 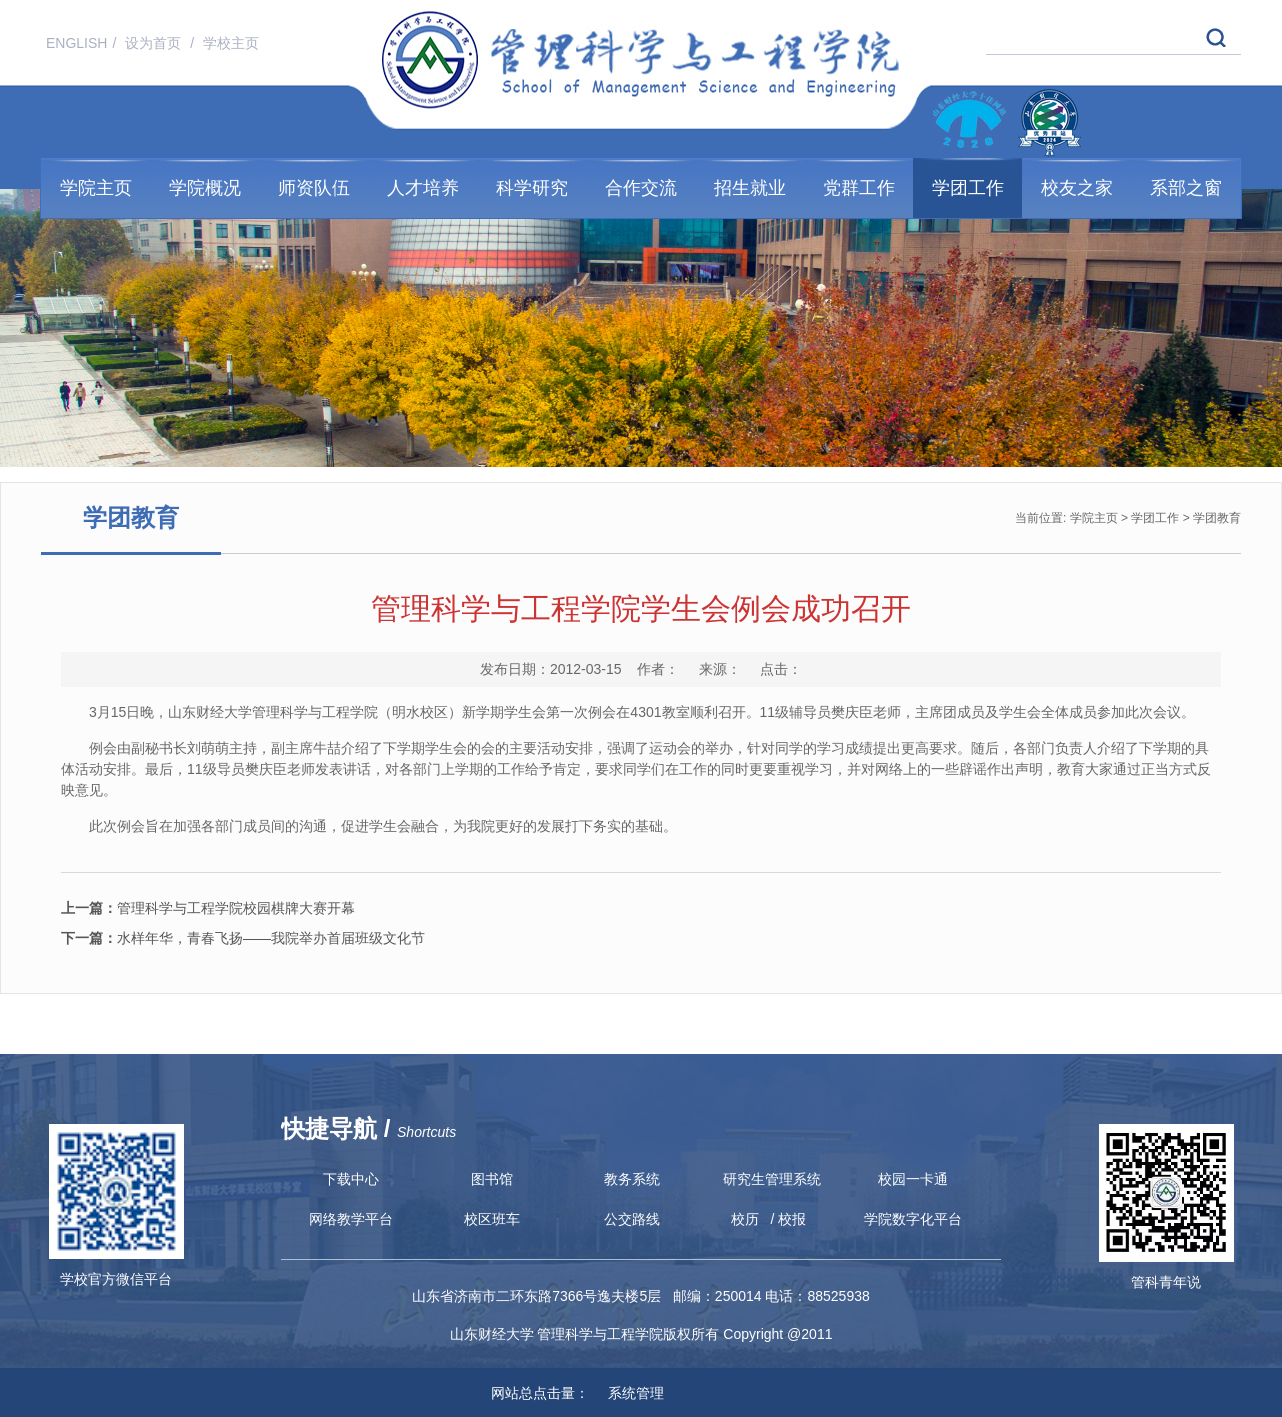 I want to click on 学院主页, so click(x=96, y=188).